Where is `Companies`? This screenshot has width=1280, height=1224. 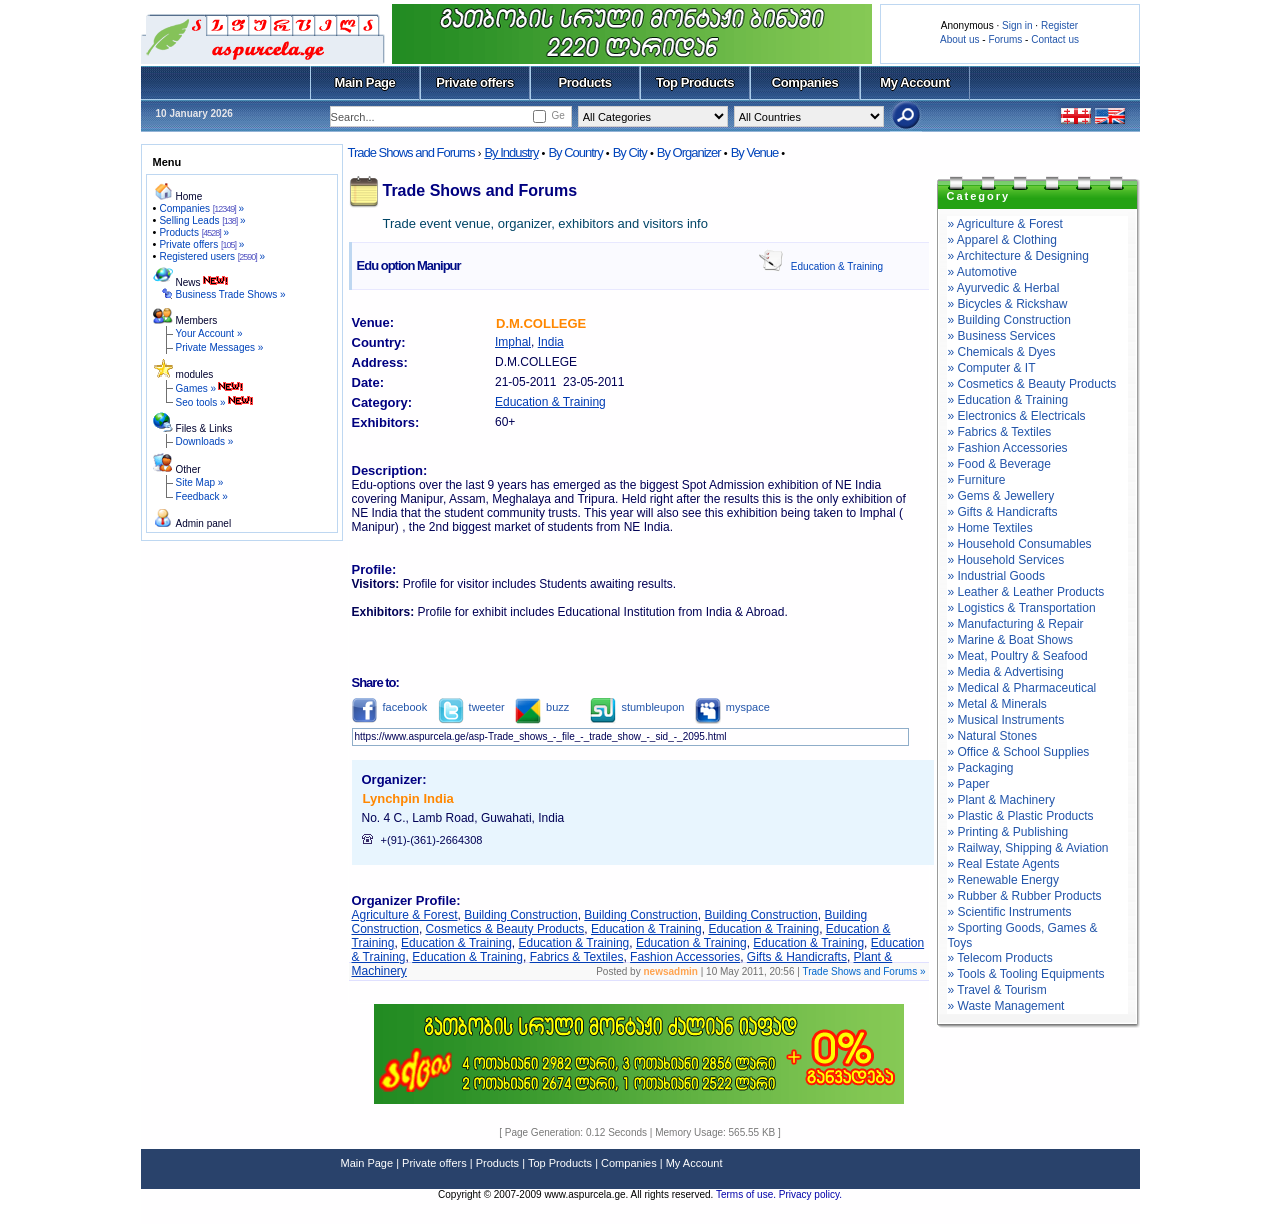 Companies is located at coordinates (805, 82).